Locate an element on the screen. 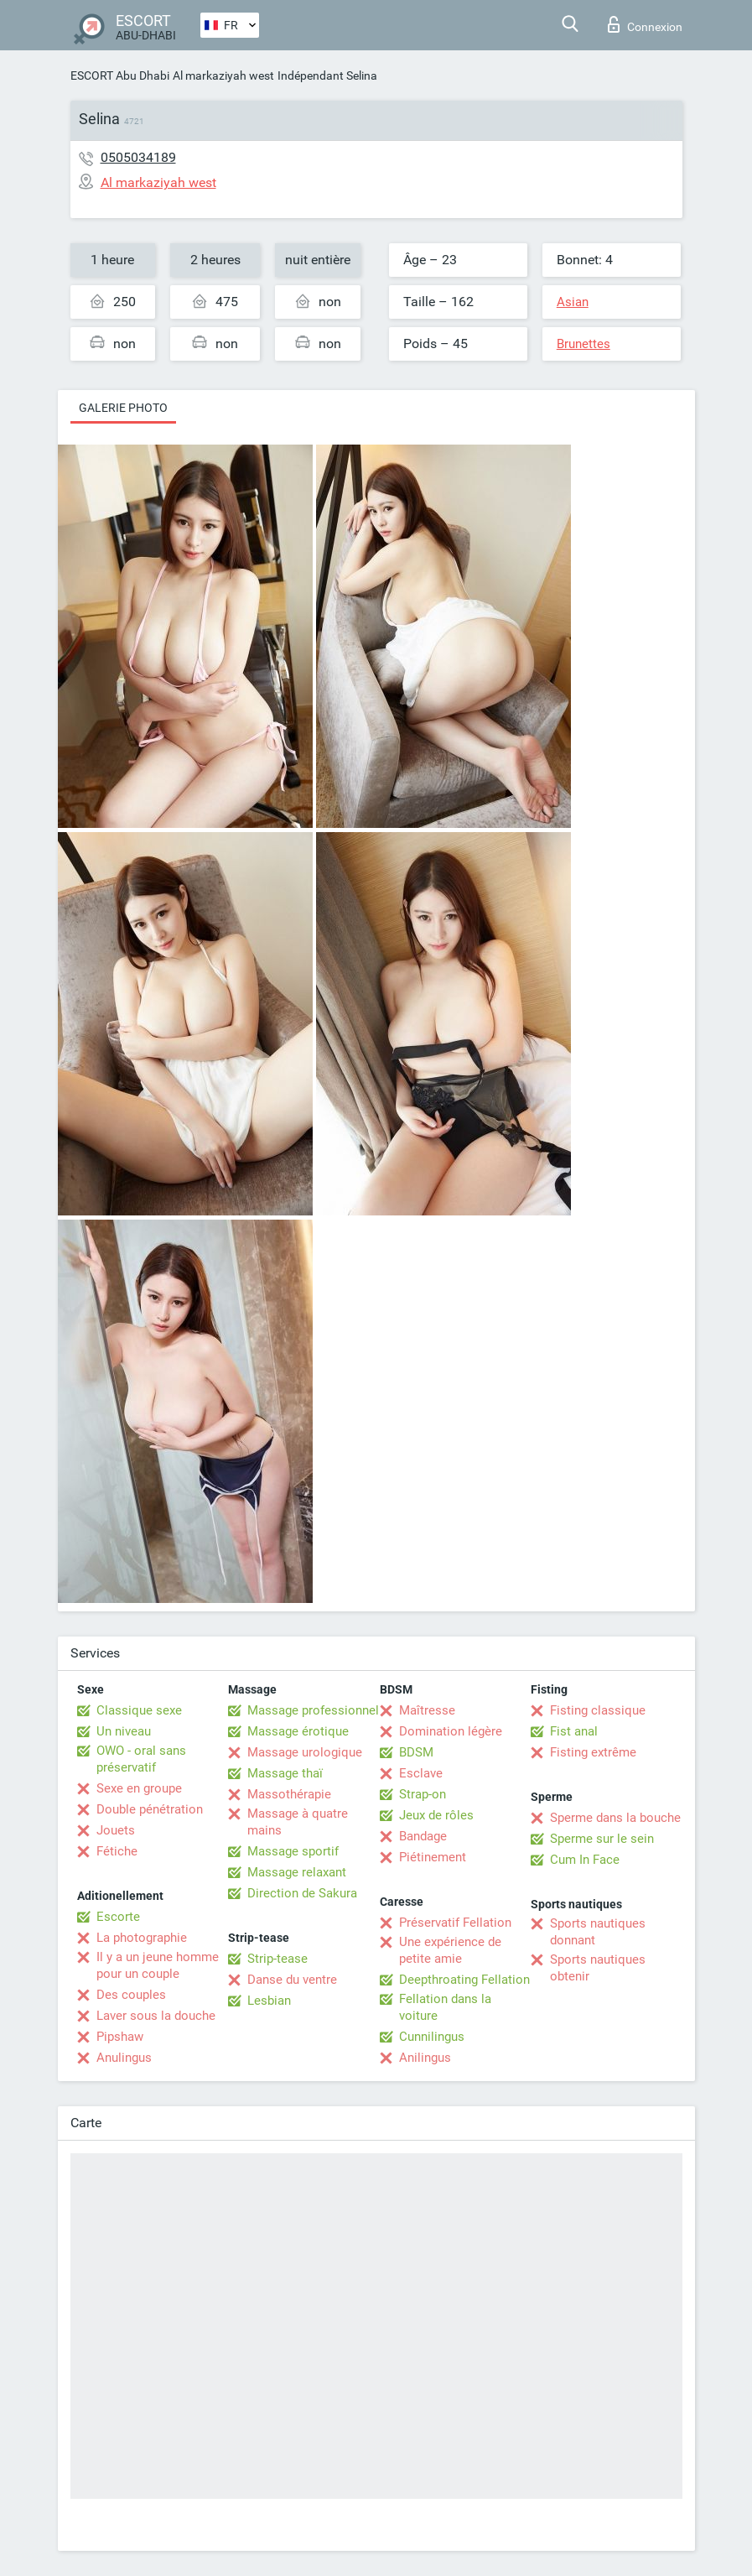 The height and width of the screenshot is (2576, 752). Sports nautiques obtenir is located at coordinates (598, 1968).